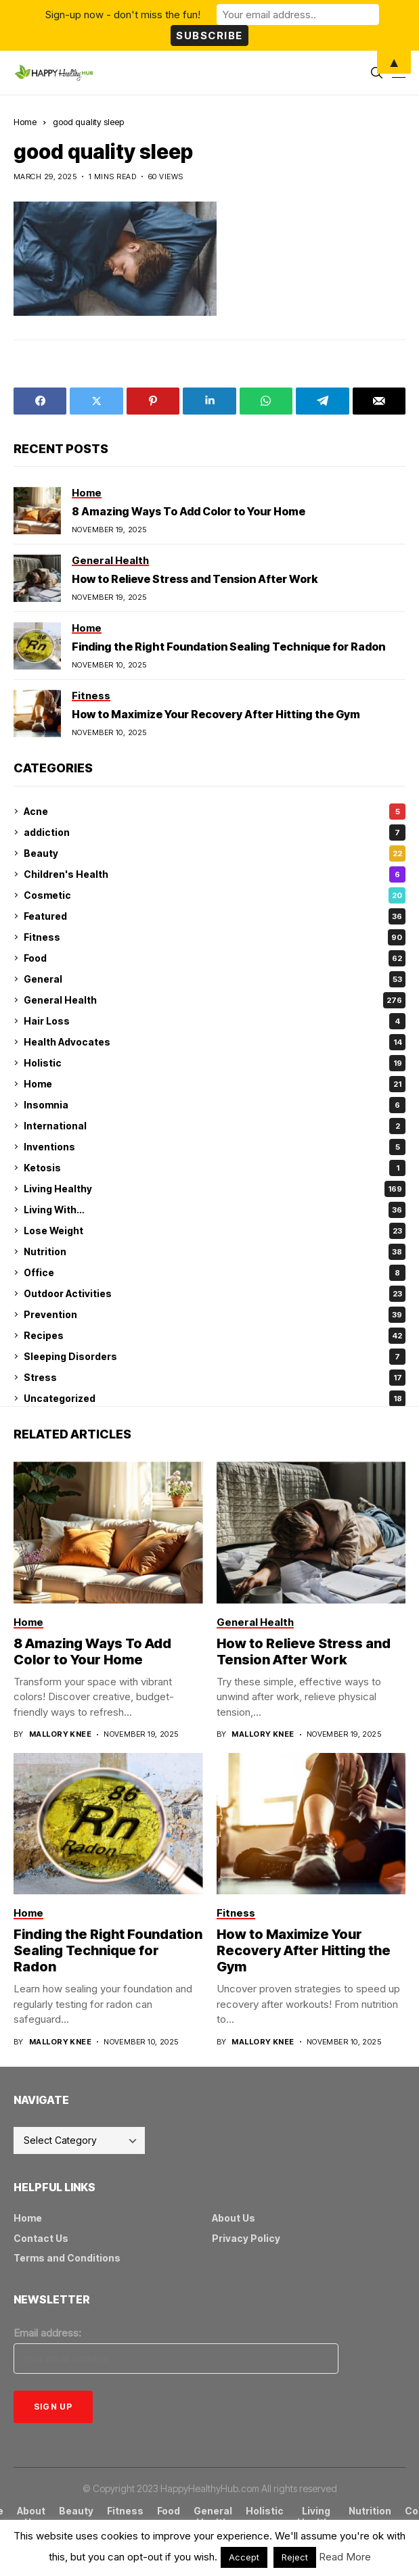 The height and width of the screenshot is (2576, 419). What do you see at coordinates (214, 832) in the screenshot?
I see `addiction` at bounding box center [214, 832].